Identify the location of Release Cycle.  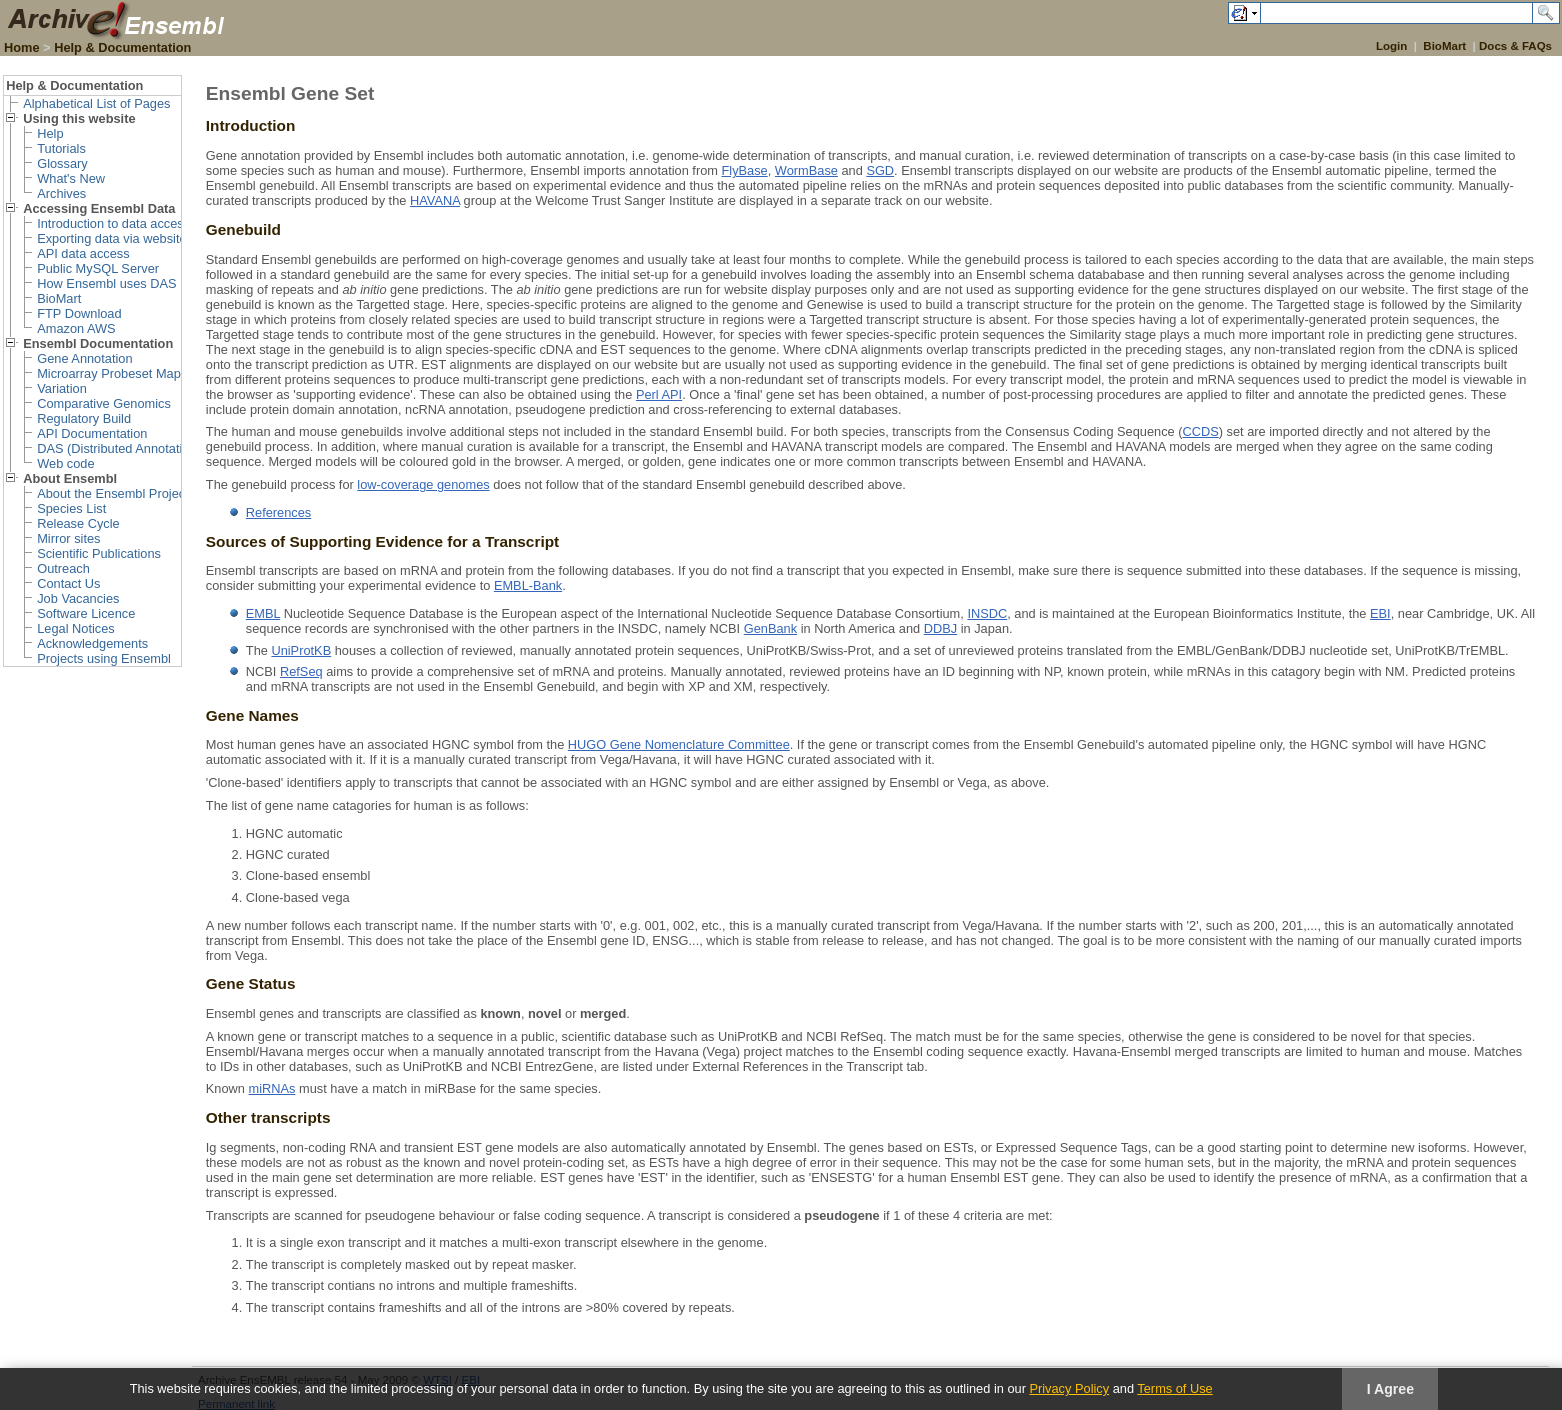
(78, 523).